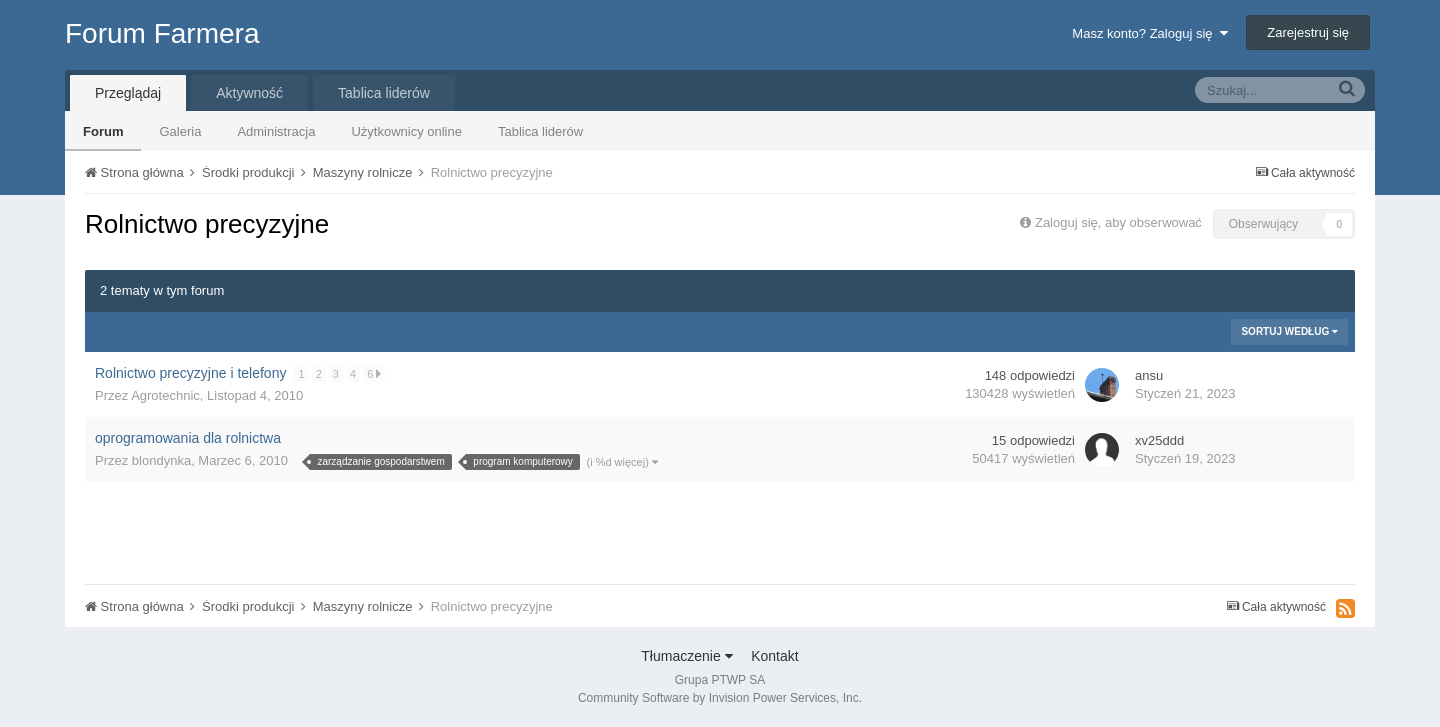 The width and height of the screenshot is (1440, 727). What do you see at coordinates (1289, 331) in the screenshot?
I see `Sortuj według` at bounding box center [1289, 331].